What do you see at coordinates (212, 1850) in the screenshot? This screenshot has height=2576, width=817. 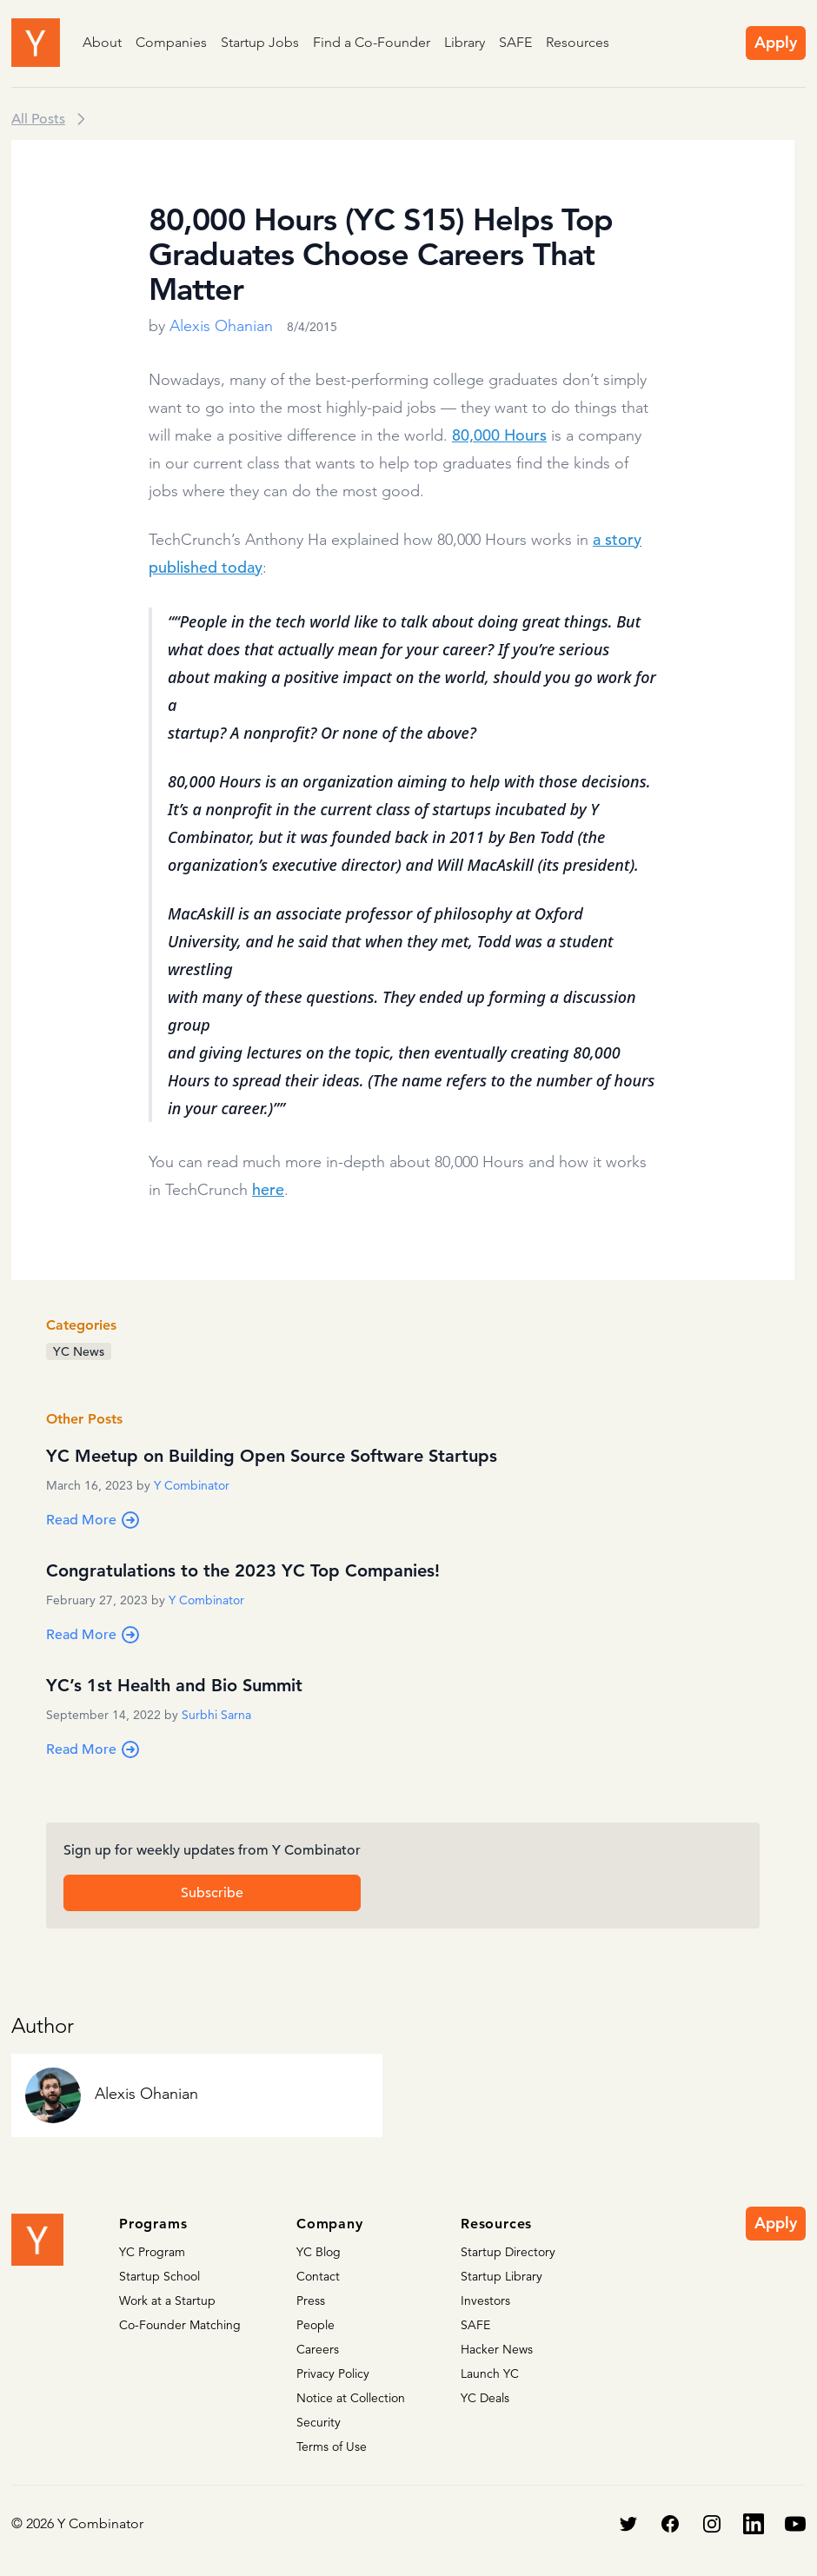 I see `Sign up for weekly updates from` at bounding box center [212, 1850].